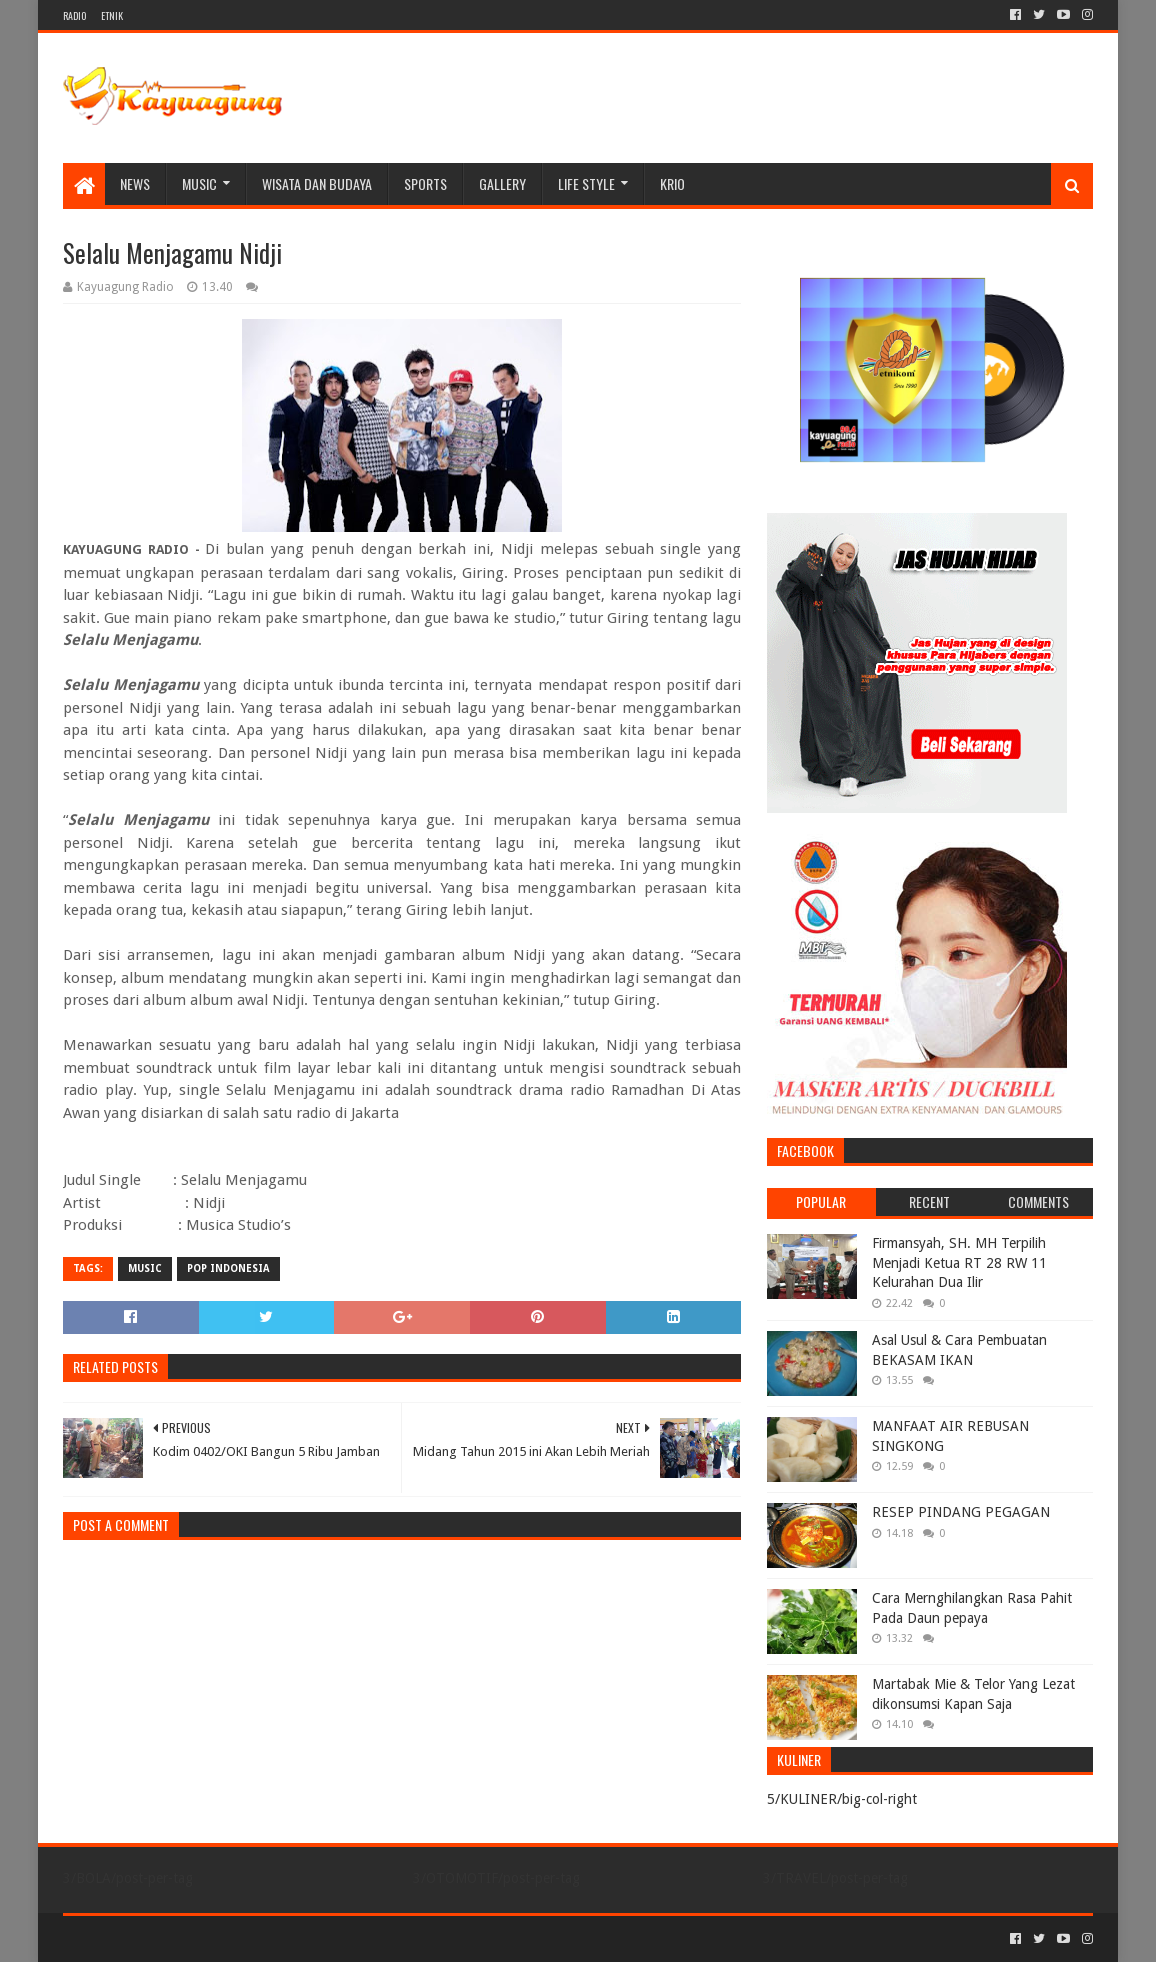 This screenshot has width=1156, height=1962. Describe the element at coordinates (586, 183) in the screenshot. I see `LIFE STYLE` at that location.